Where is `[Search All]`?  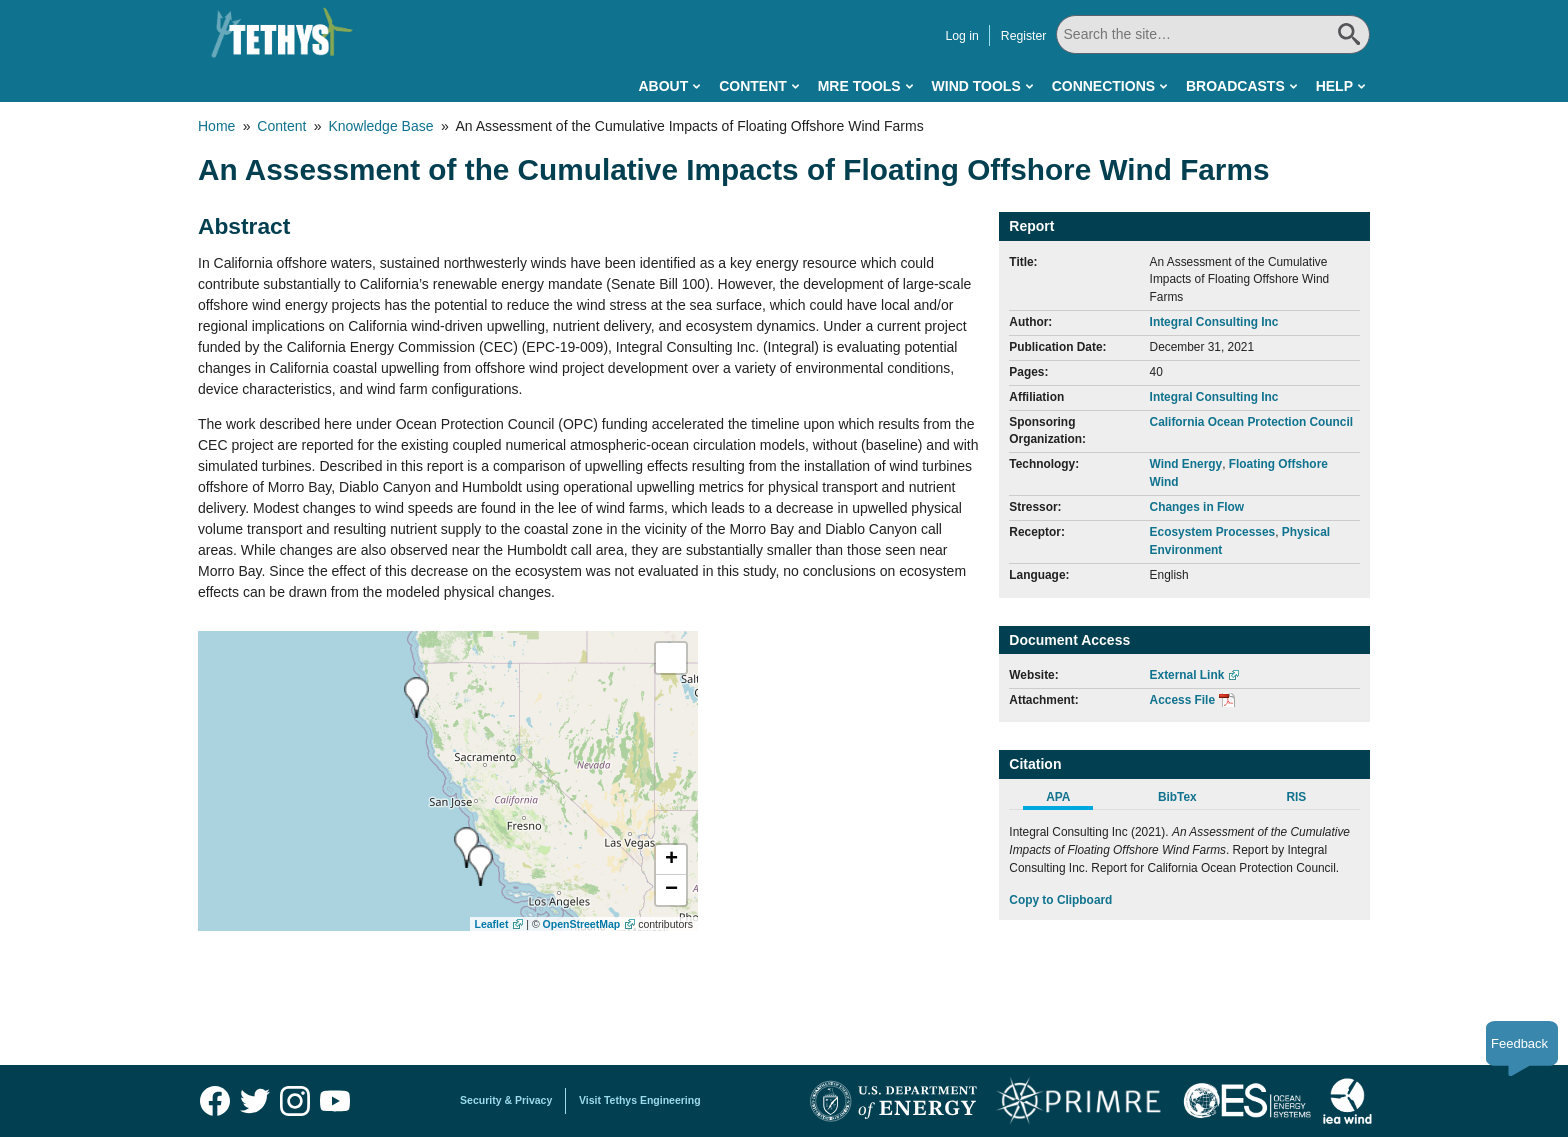 [Search All] is located at coordinates (1213, 34).